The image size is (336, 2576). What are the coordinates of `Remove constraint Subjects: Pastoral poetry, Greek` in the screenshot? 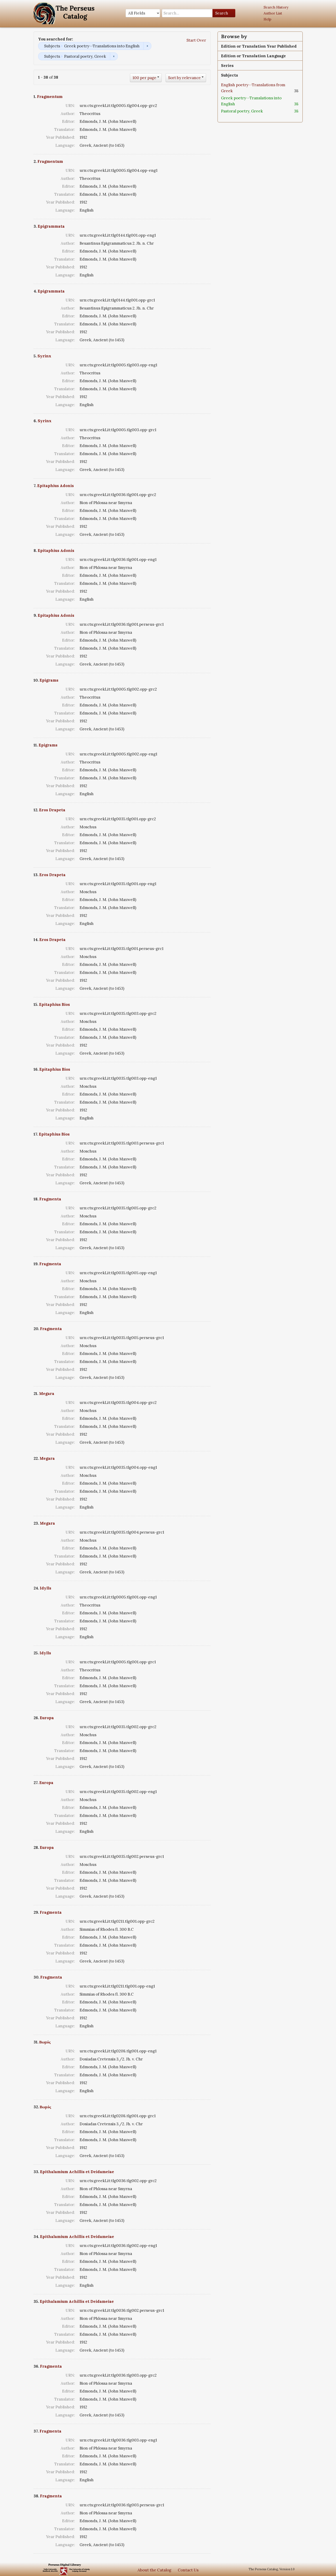 It's located at (114, 56).